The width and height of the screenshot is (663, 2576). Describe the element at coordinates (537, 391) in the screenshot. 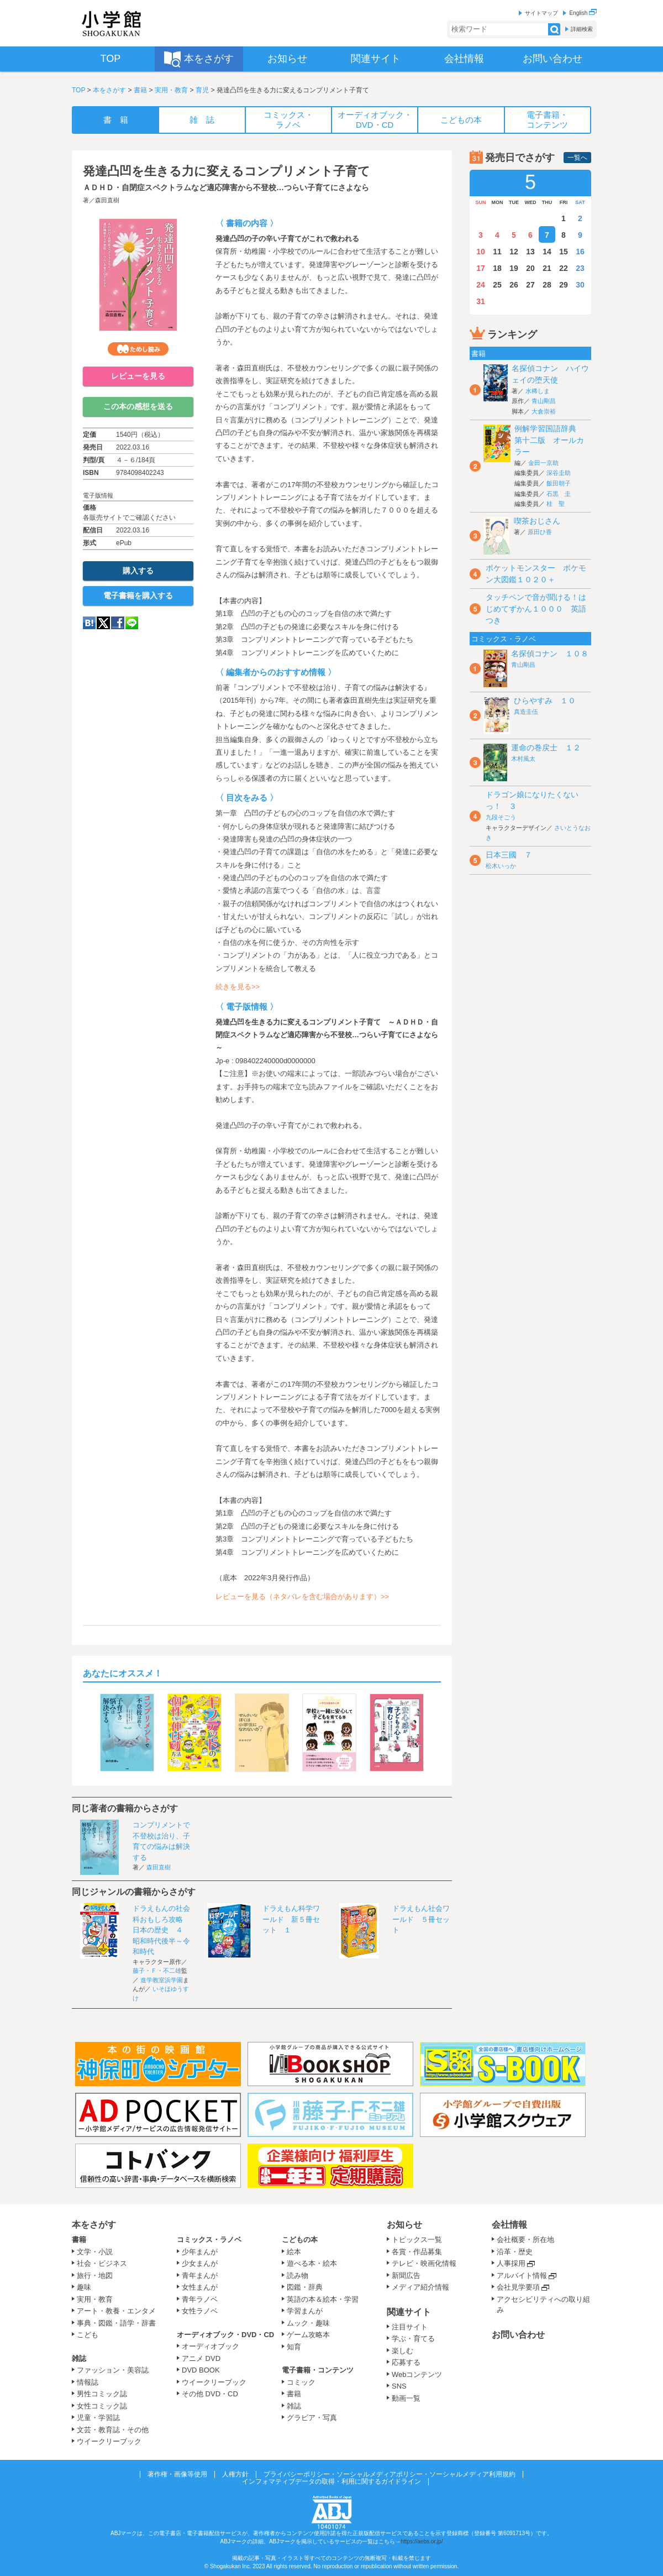

I see `水稀しま` at that location.